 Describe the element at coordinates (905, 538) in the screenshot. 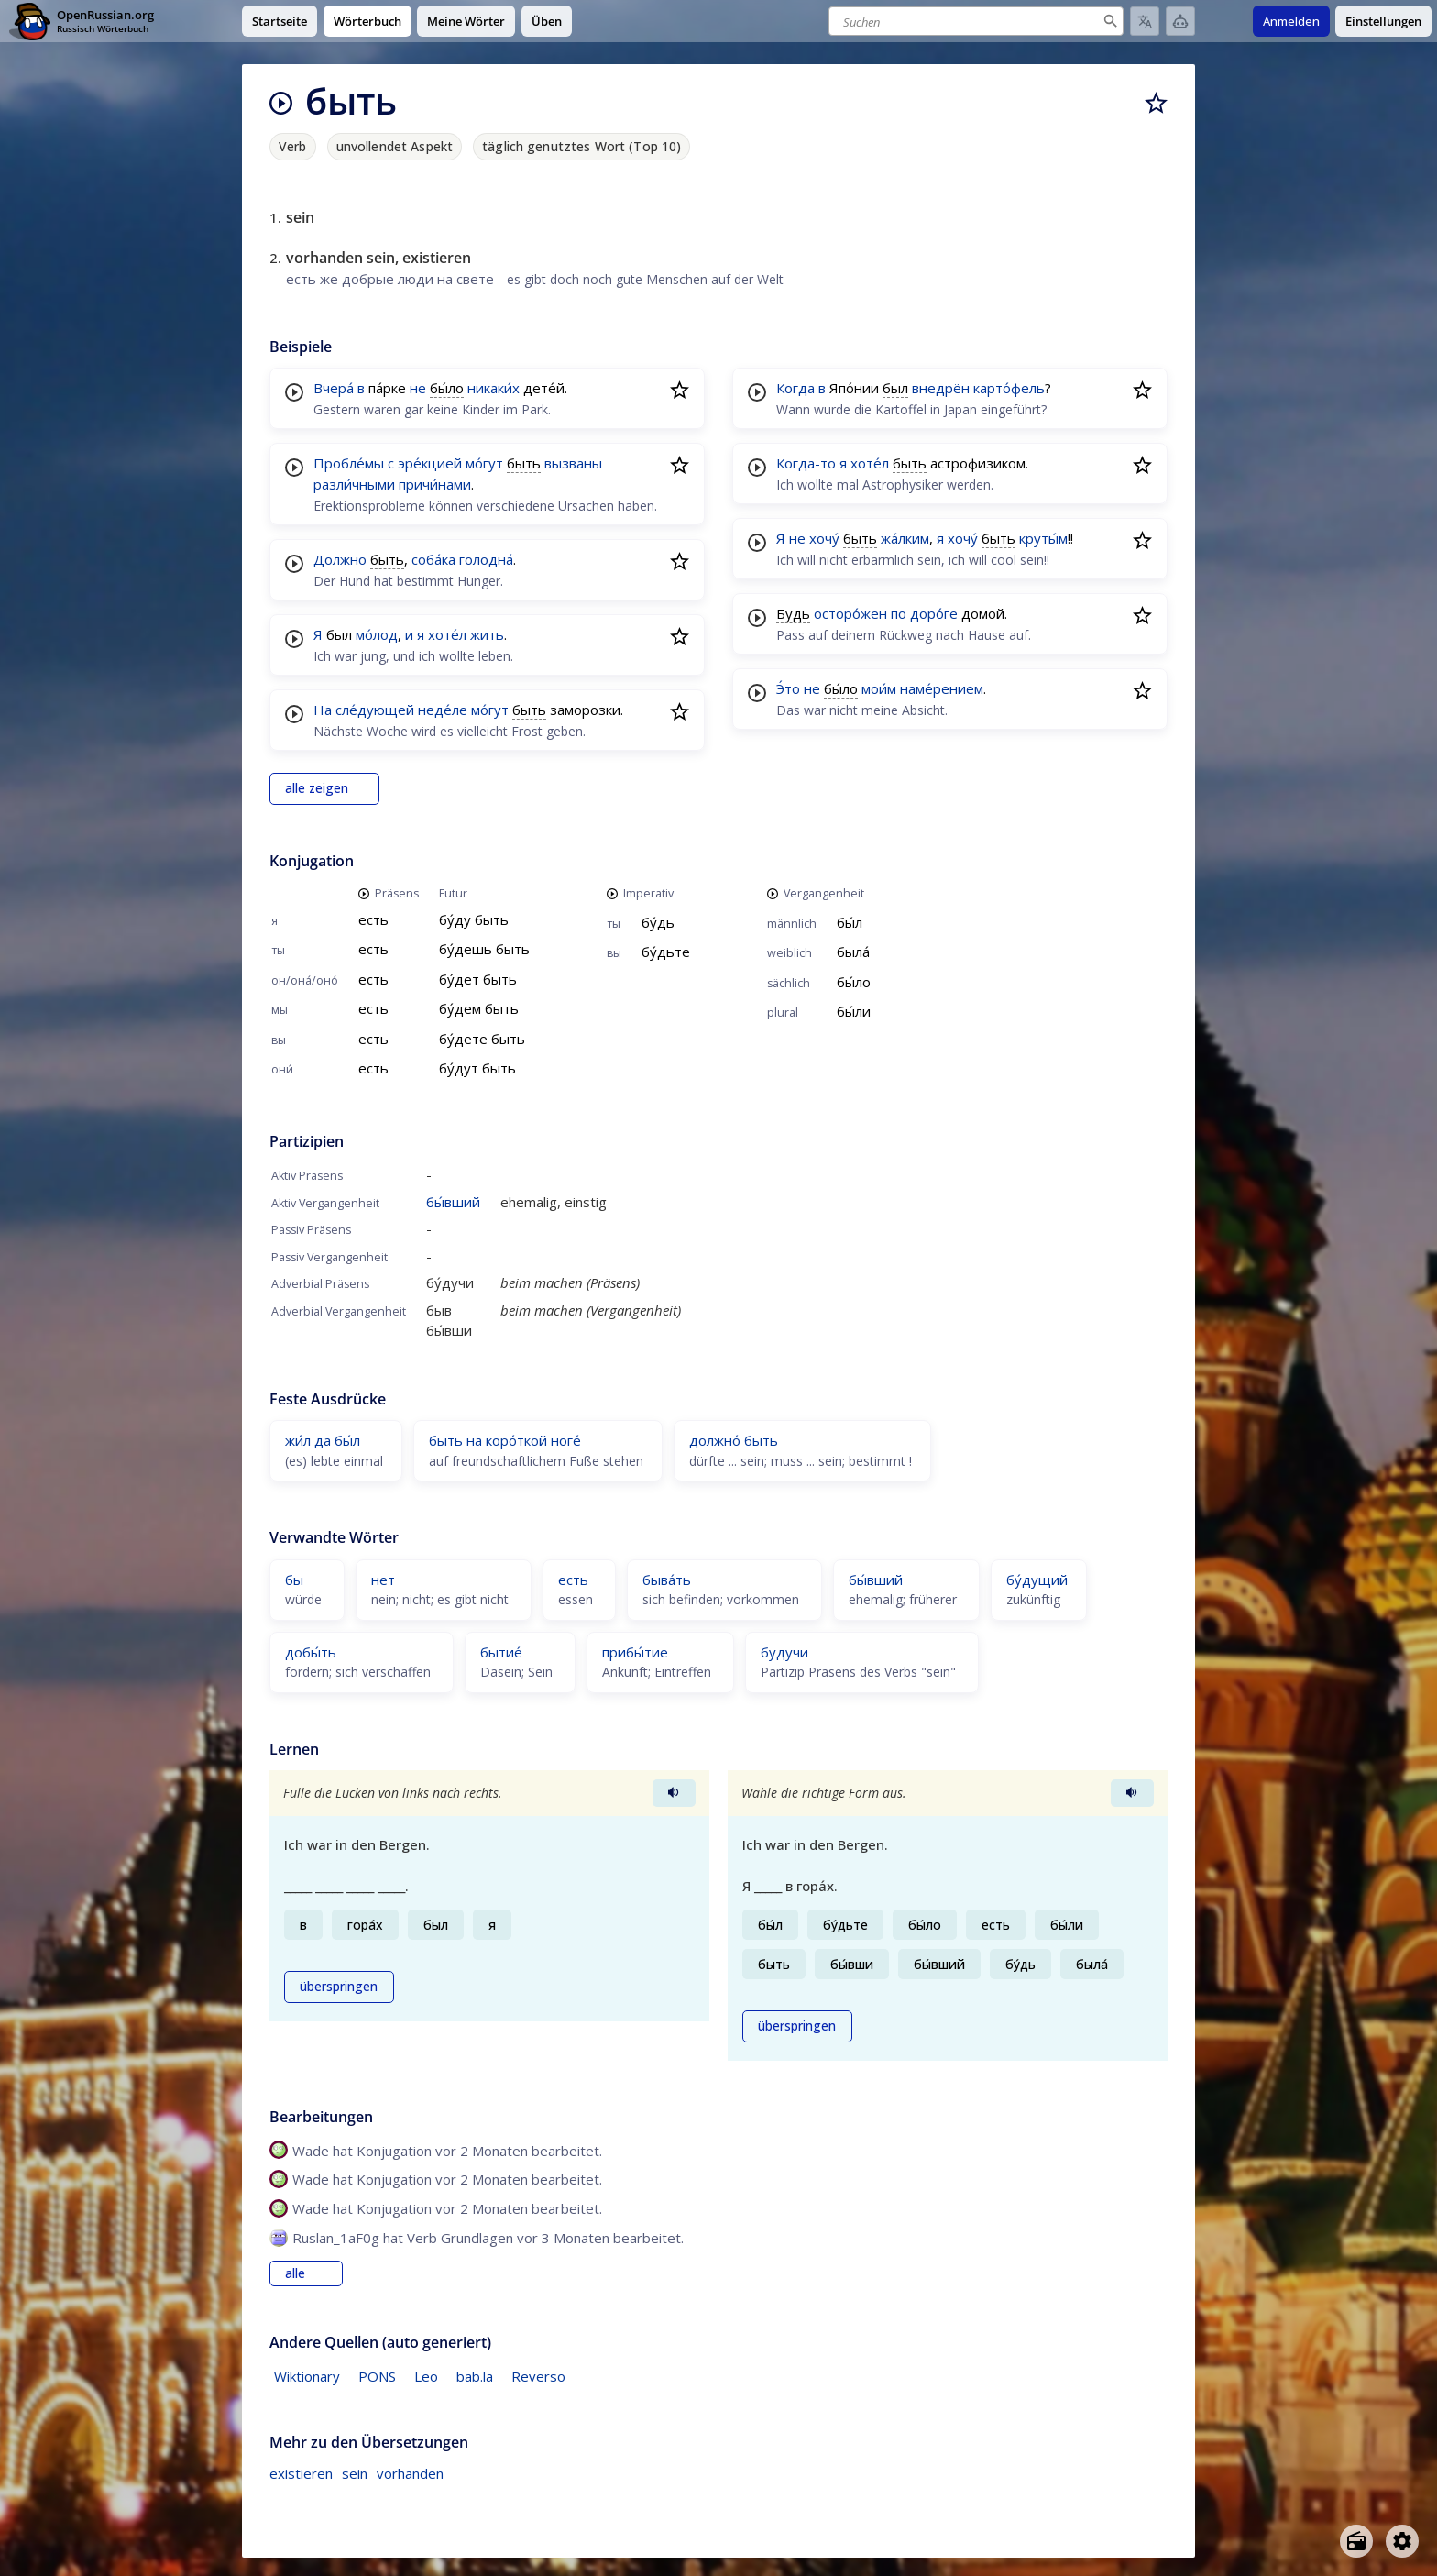

I see `жа́лким` at that location.